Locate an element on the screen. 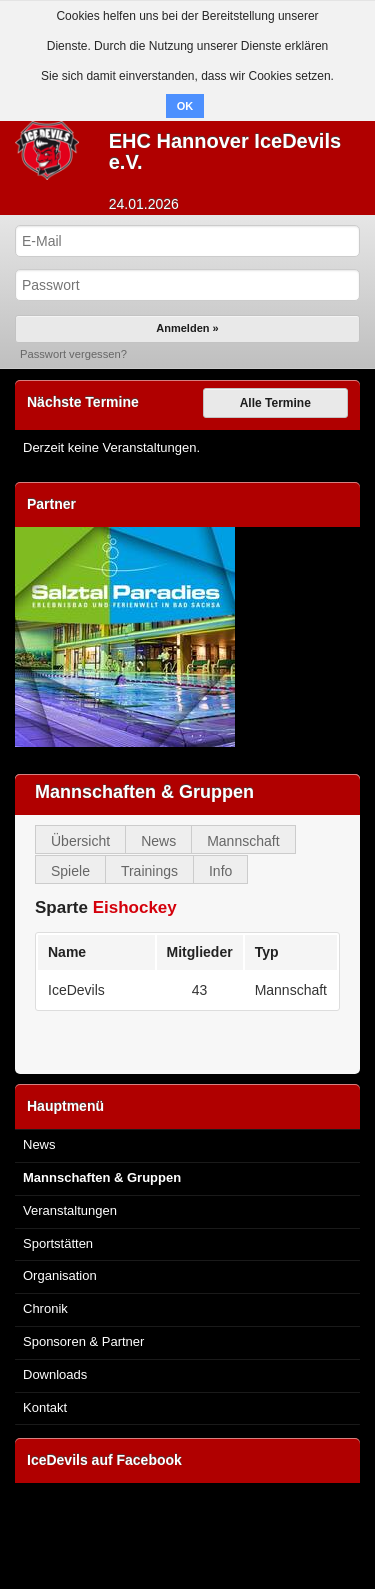 The width and height of the screenshot is (375, 1589). Organisation is located at coordinates (60, 1275).